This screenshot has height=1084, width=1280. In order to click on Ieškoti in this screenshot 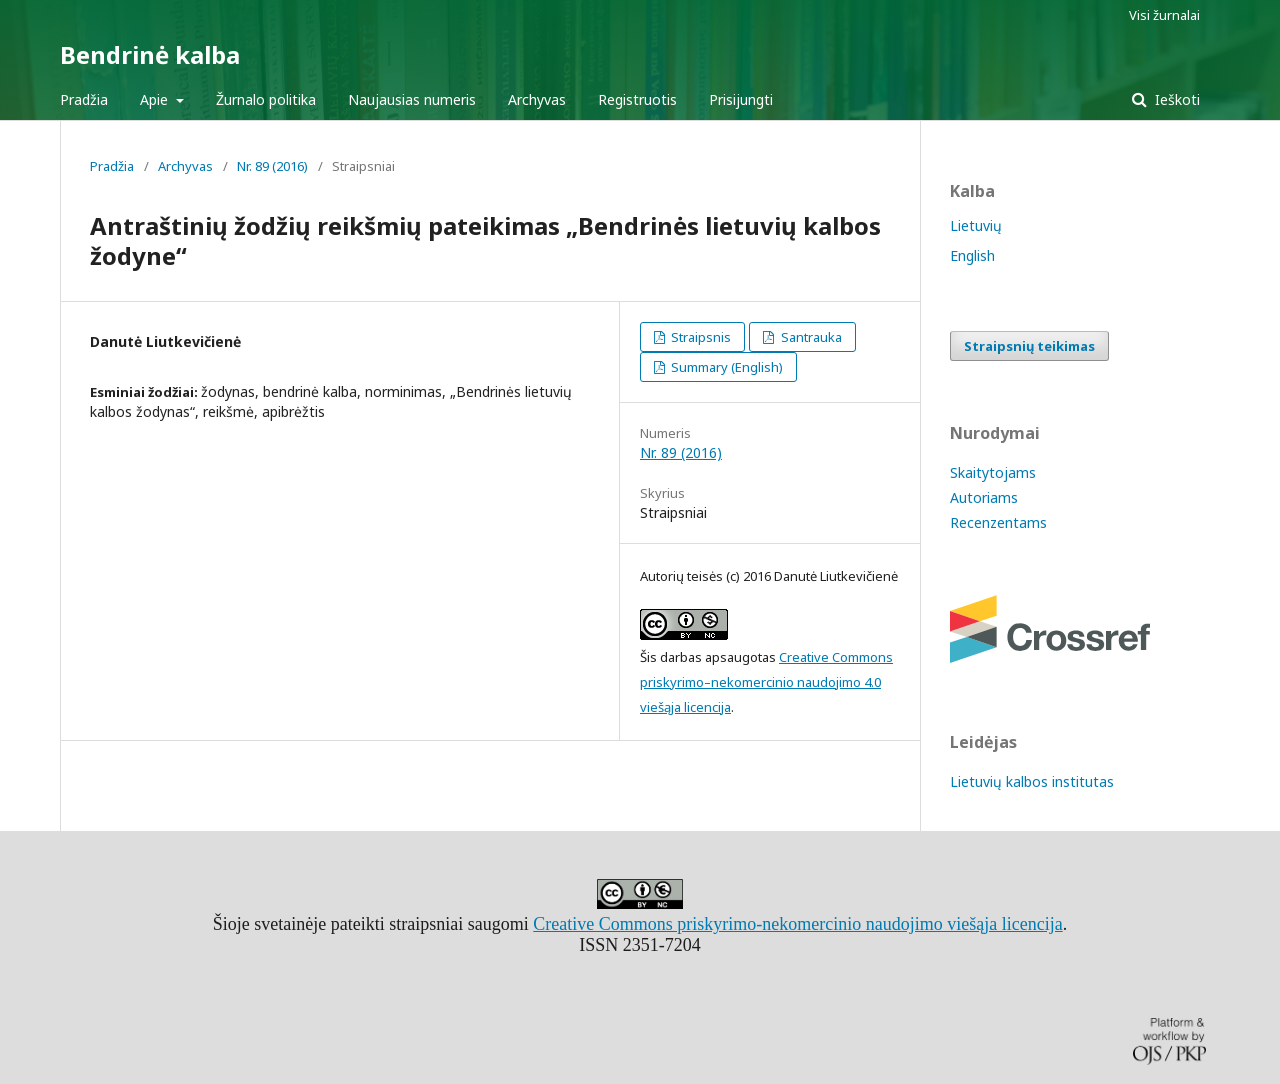, I will do `click(1175, 99)`.